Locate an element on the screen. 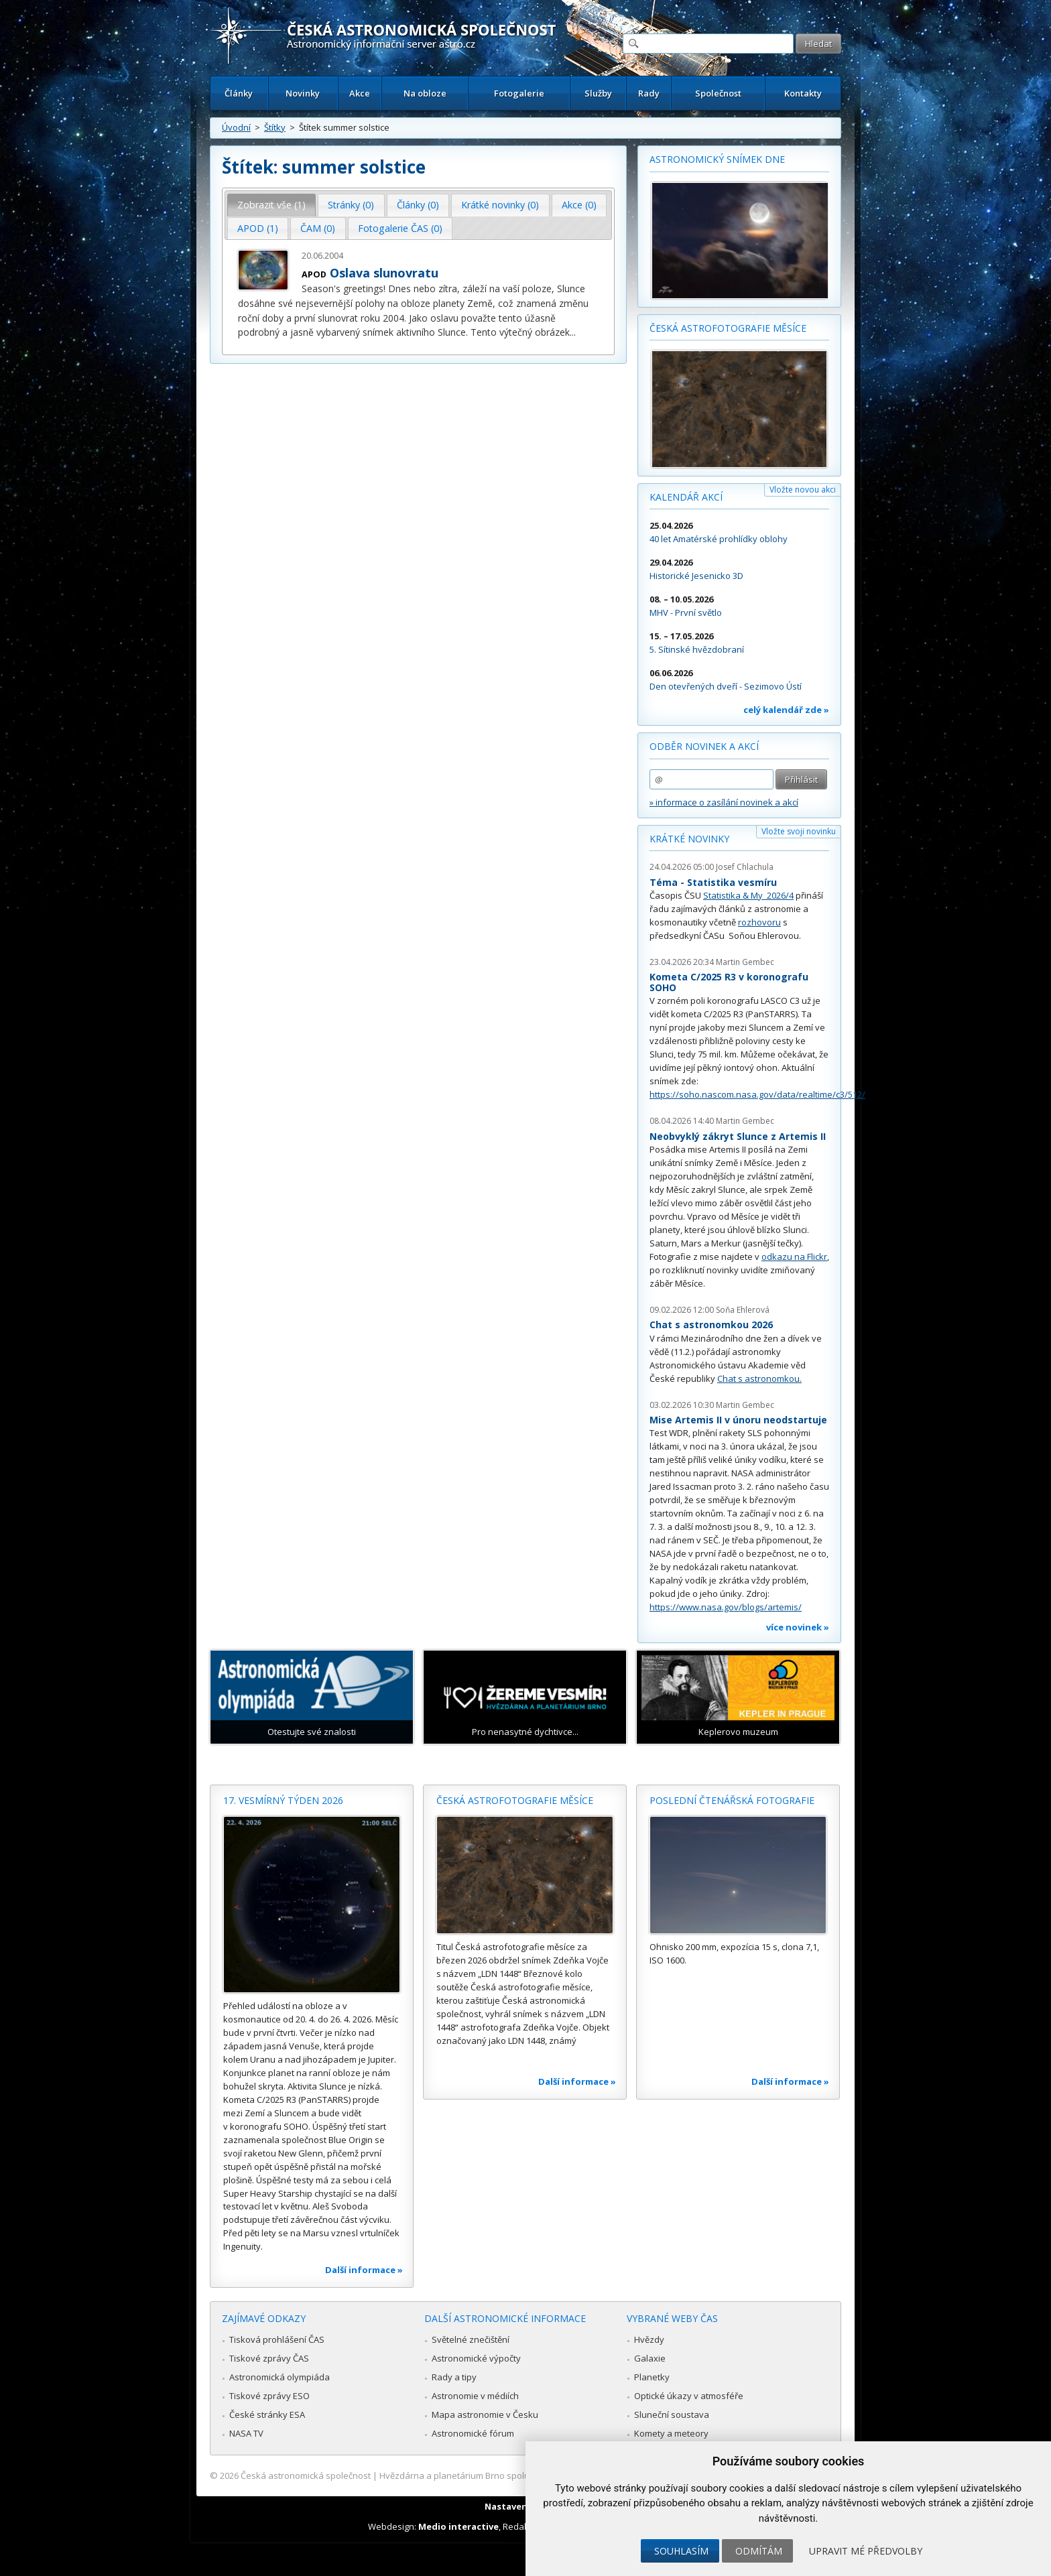 The width and height of the screenshot is (1051, 2576). Česká astronomická společnost is located at coordinates (306, 2475).